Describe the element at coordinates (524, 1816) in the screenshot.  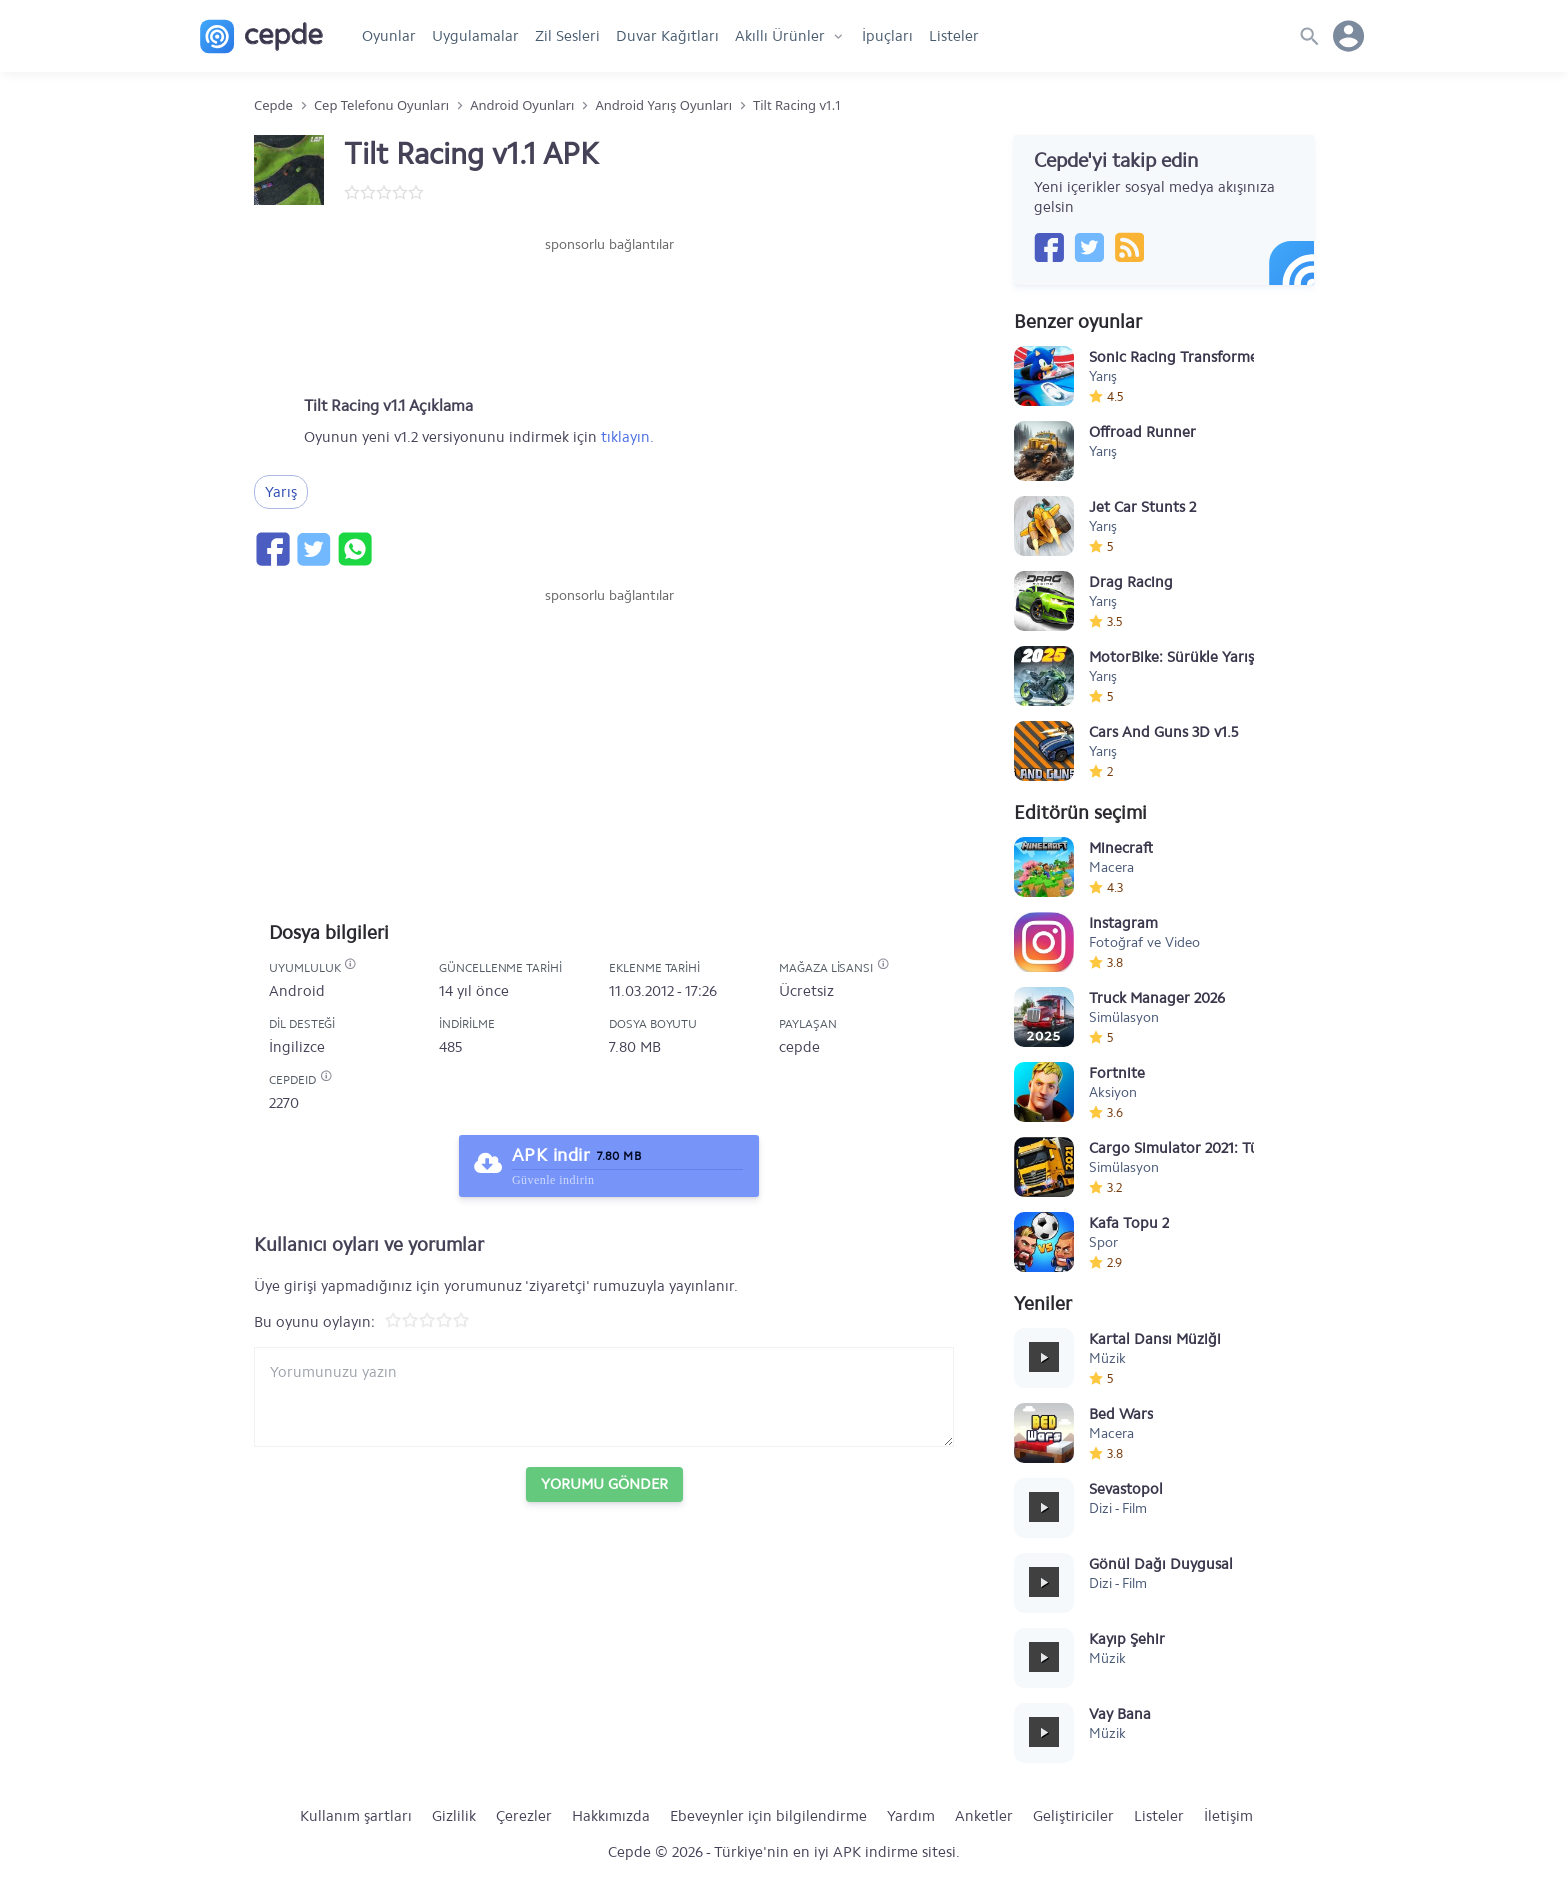
I see `Çerezler` at that location.